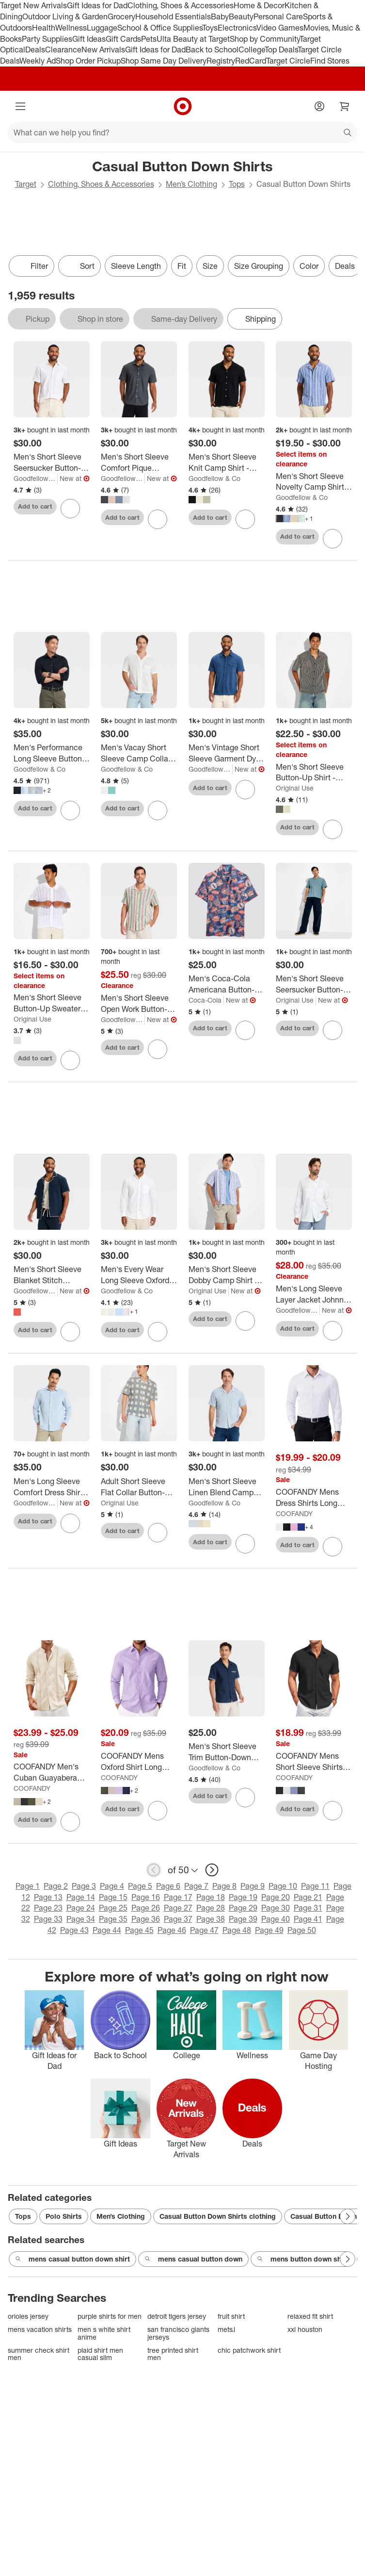 The height and width of the screenshot is (2576, 365). What do you see at coordinates (103, 49) in the screenshot?
I see `New Arrivals` at bounding box center [103, 49].